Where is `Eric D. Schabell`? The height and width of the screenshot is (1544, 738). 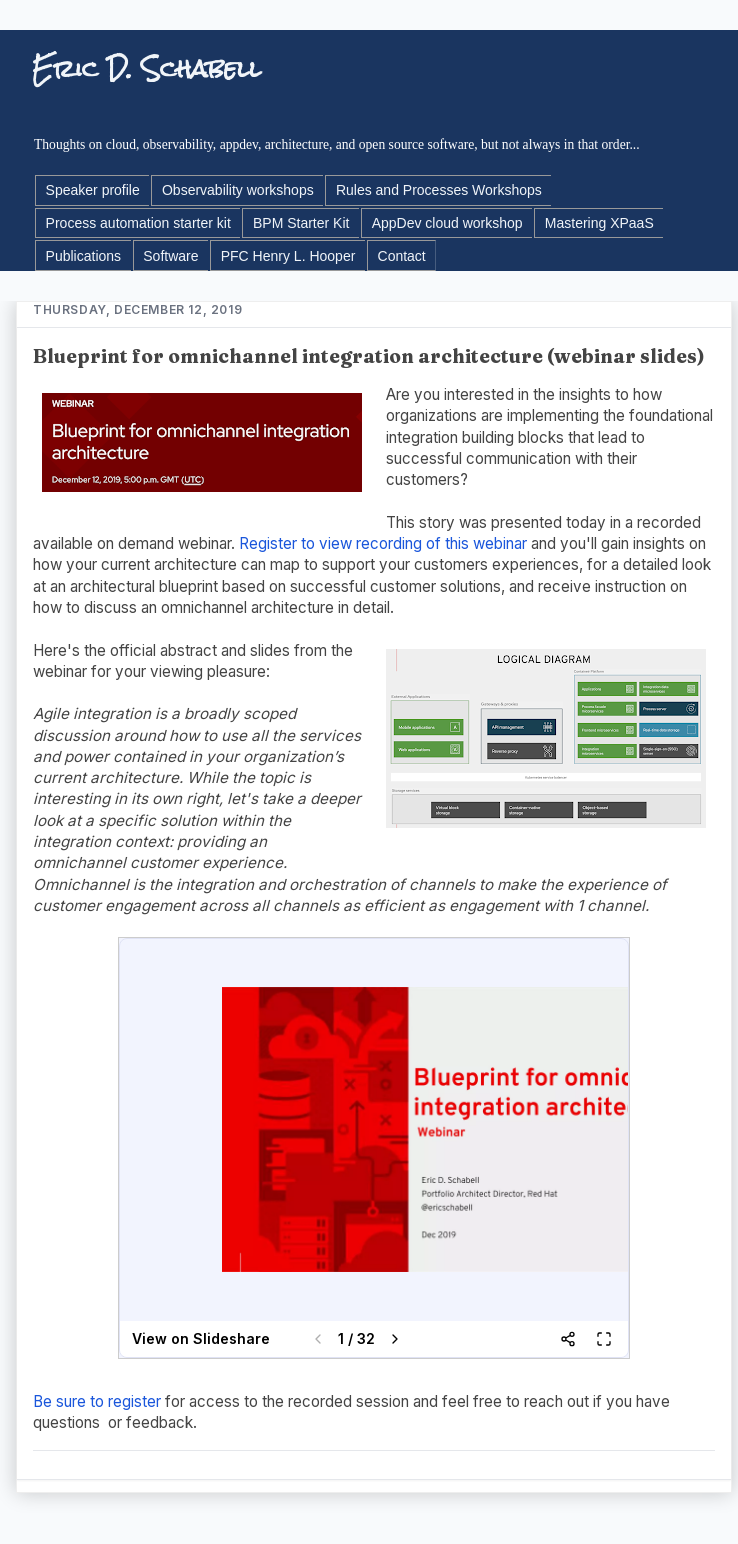
Eric D. Schabell is located at coordinates (146, 68).